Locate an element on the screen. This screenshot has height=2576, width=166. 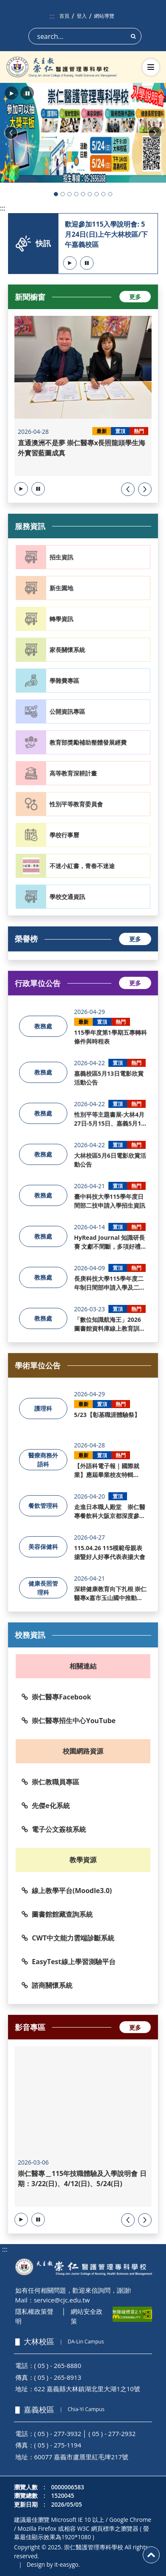
60077 嘉義市盧厝里紅毛埤217號 is located at coordinates (81, 2457).